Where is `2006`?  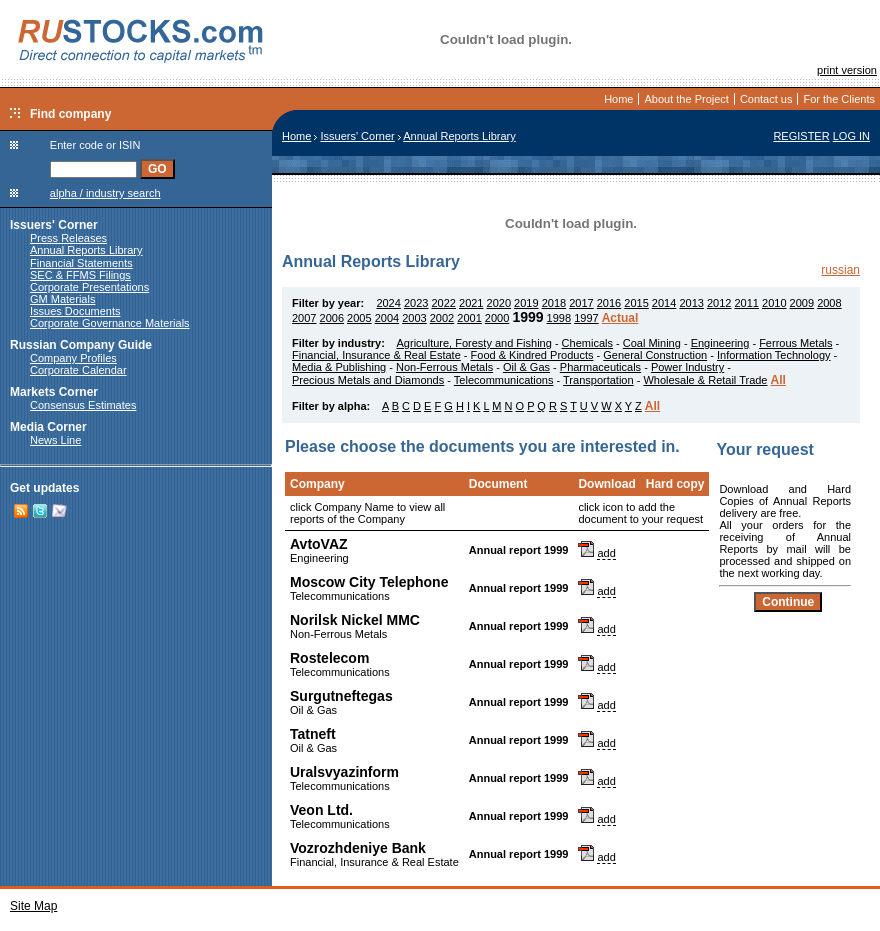 2006 is located at coordinates (332, 318).